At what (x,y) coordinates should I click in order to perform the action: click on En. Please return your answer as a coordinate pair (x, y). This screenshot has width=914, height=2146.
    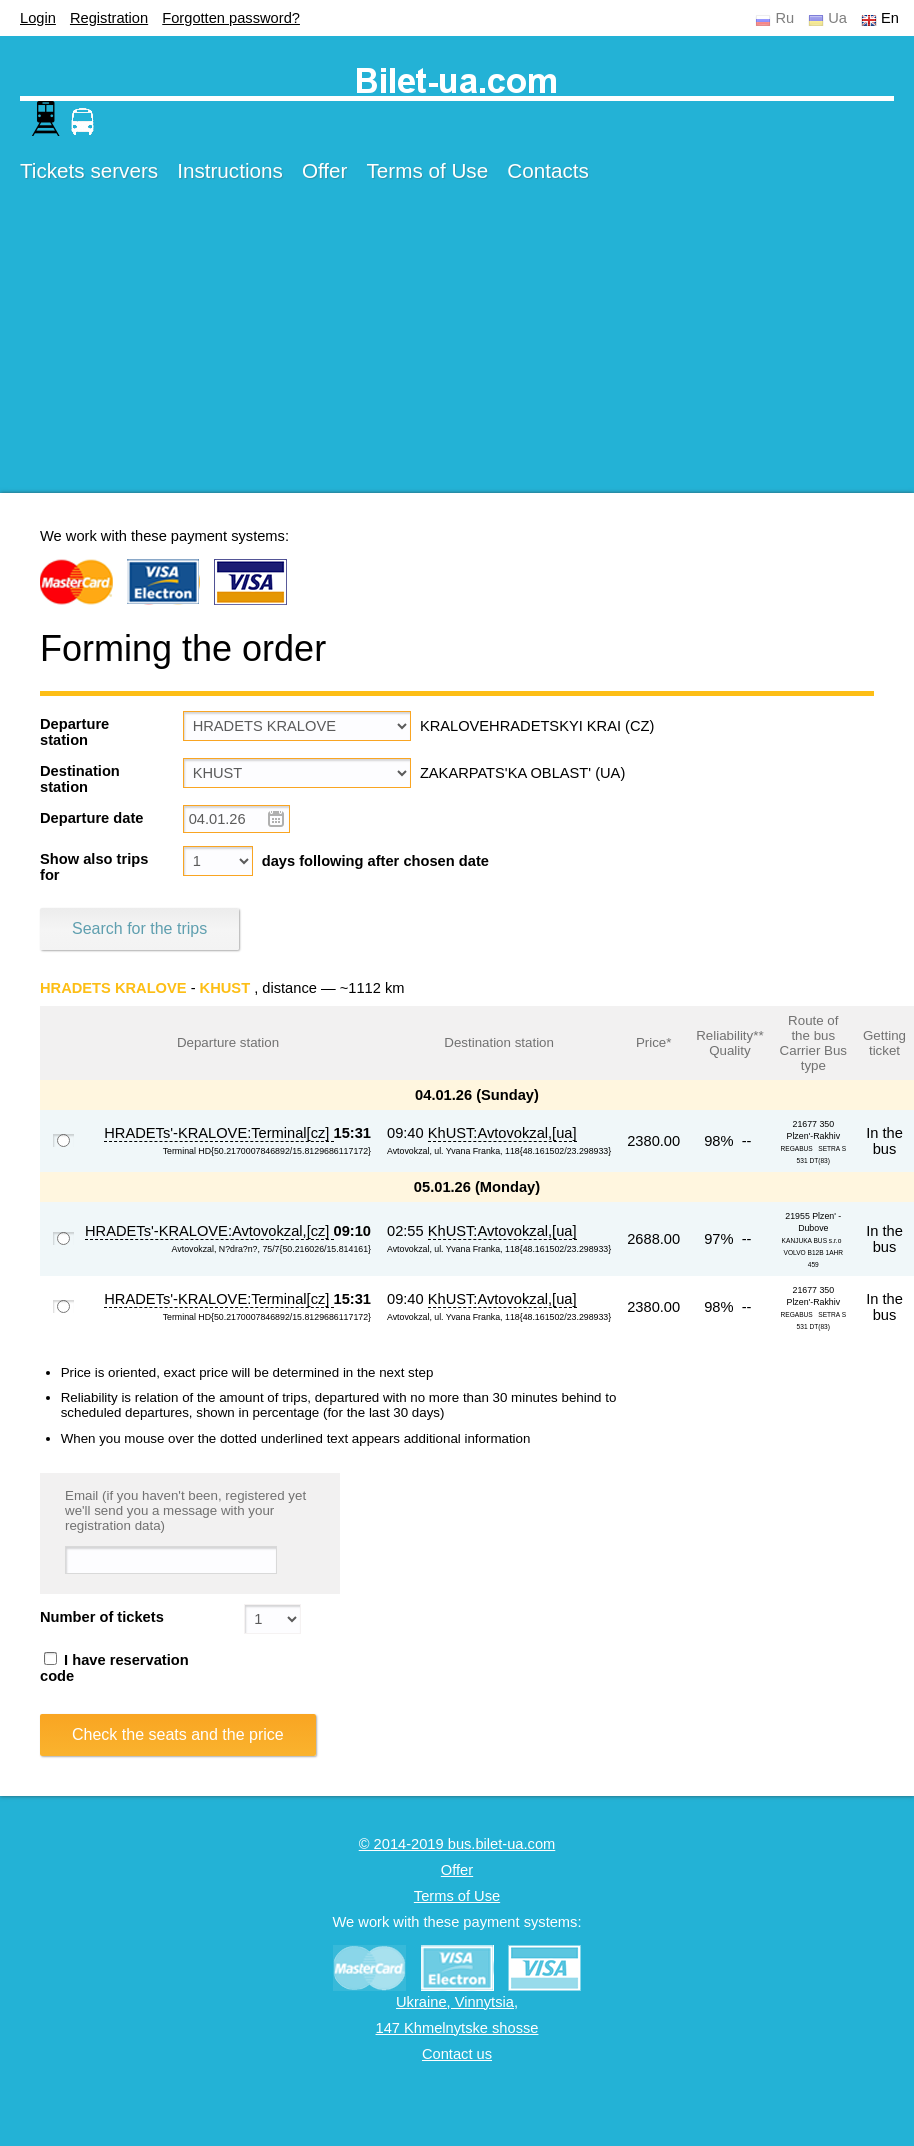
    Looking at the image, I should click on (890, 18).